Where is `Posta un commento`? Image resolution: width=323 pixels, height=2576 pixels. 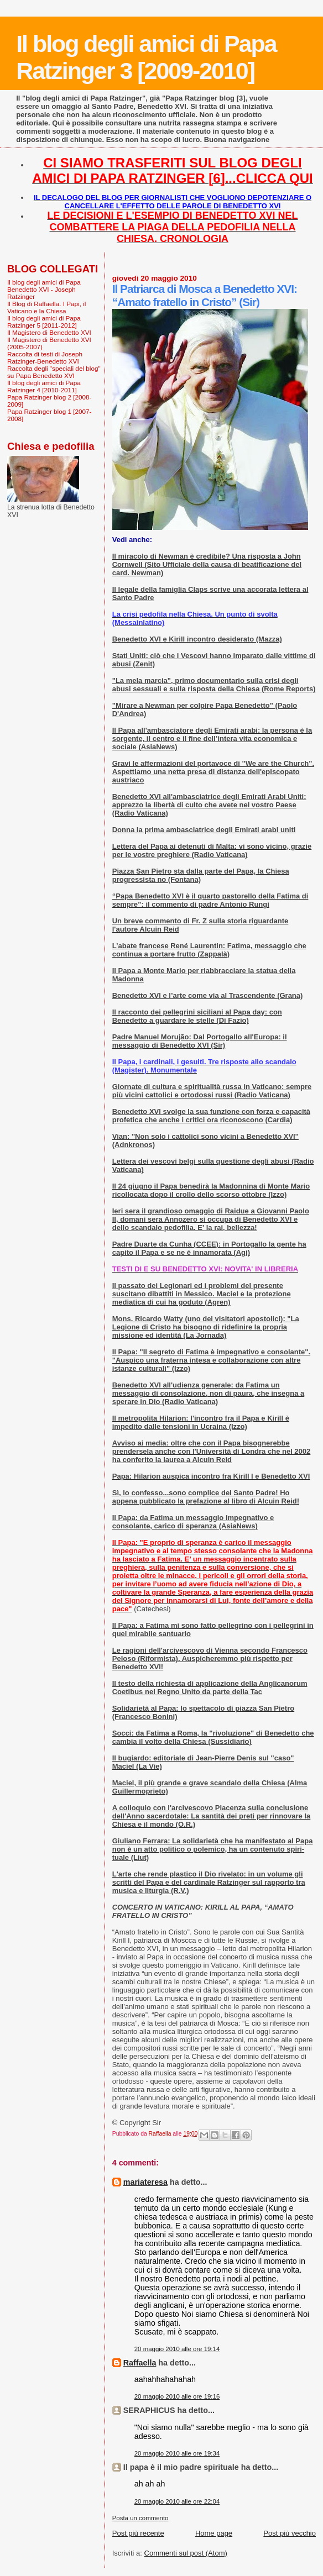 Posta un commento is located at coordinates (140, 2518).